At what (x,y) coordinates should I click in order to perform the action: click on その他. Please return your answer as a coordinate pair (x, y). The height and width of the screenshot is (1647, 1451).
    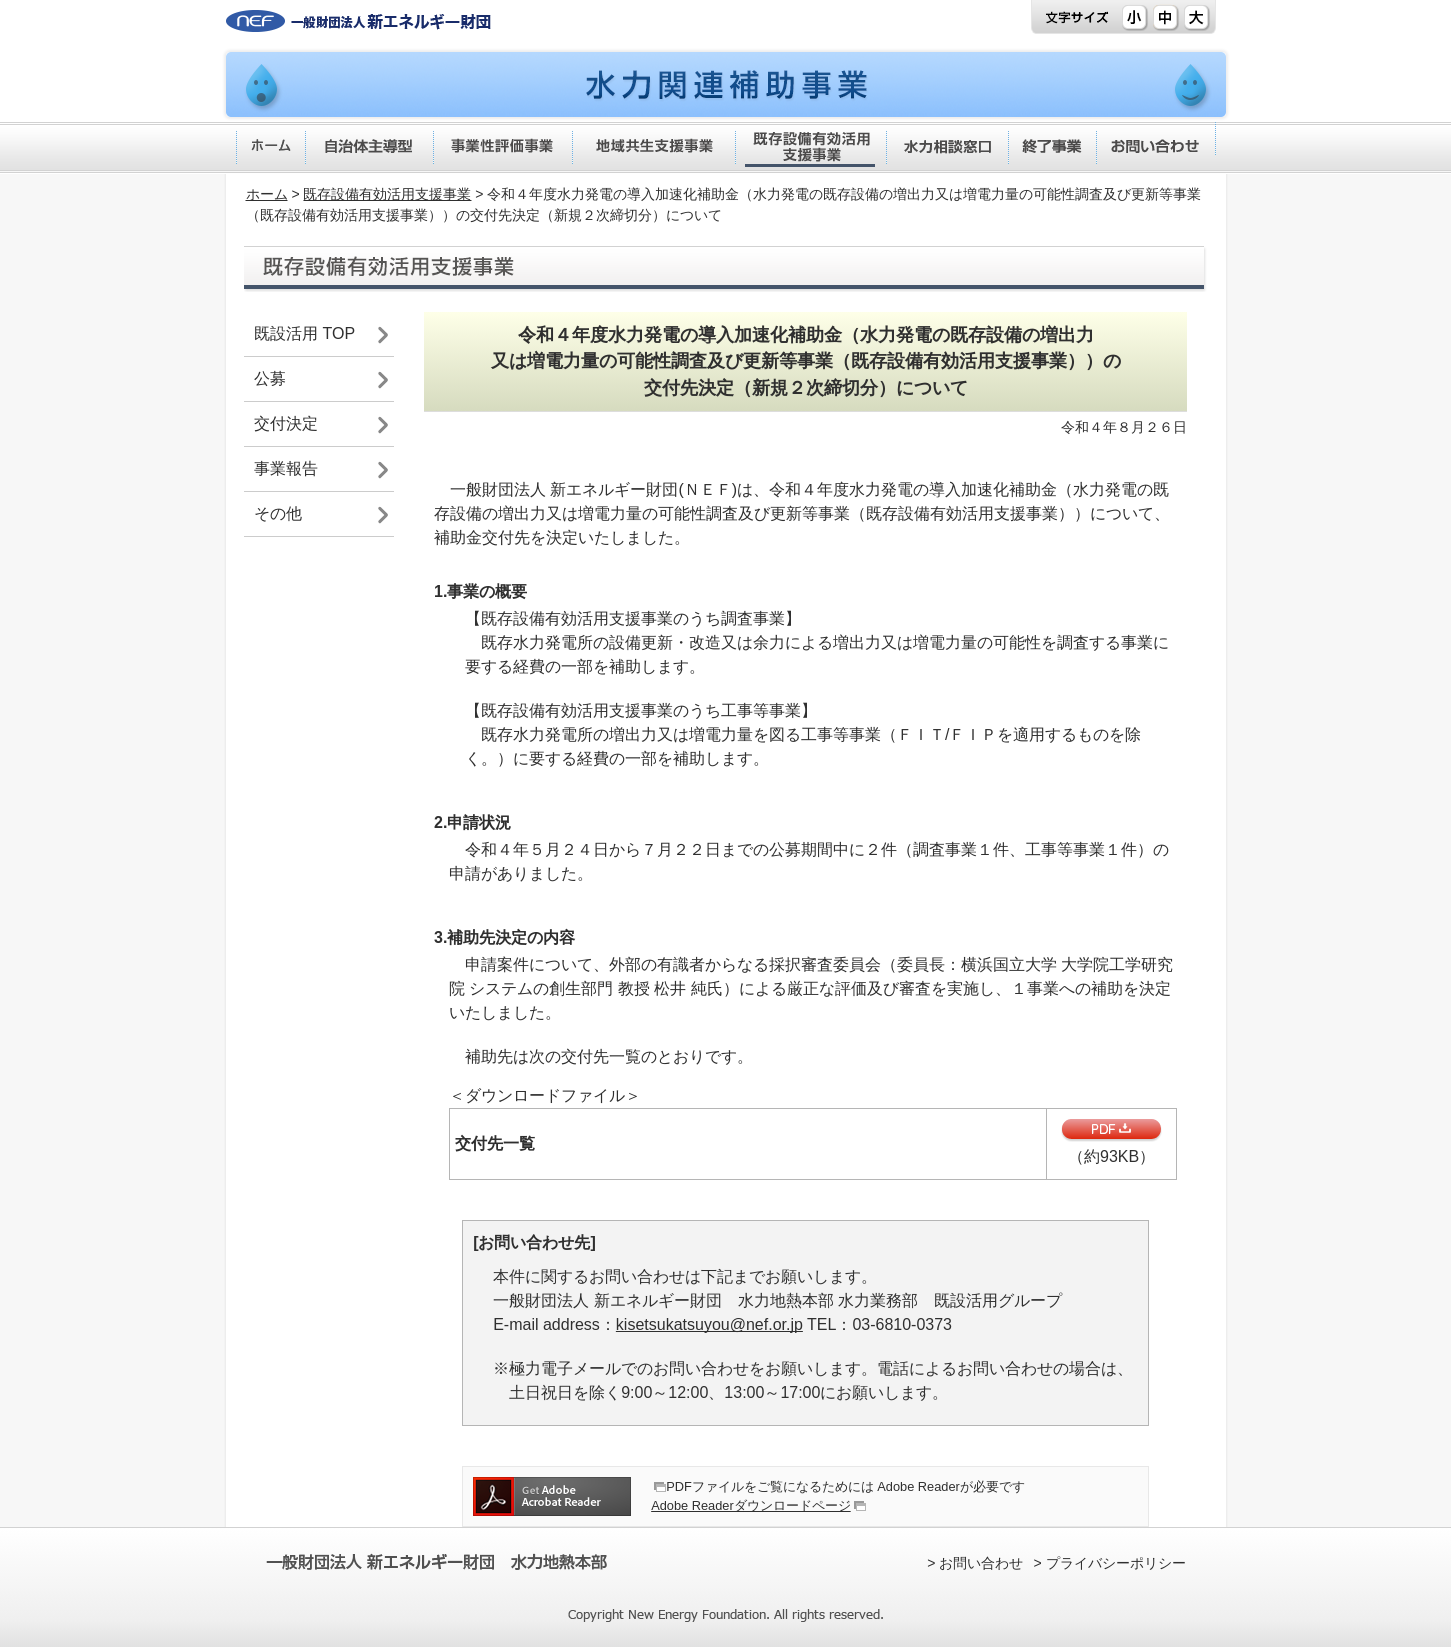
    Looking at the image, I should click on (278, 513).